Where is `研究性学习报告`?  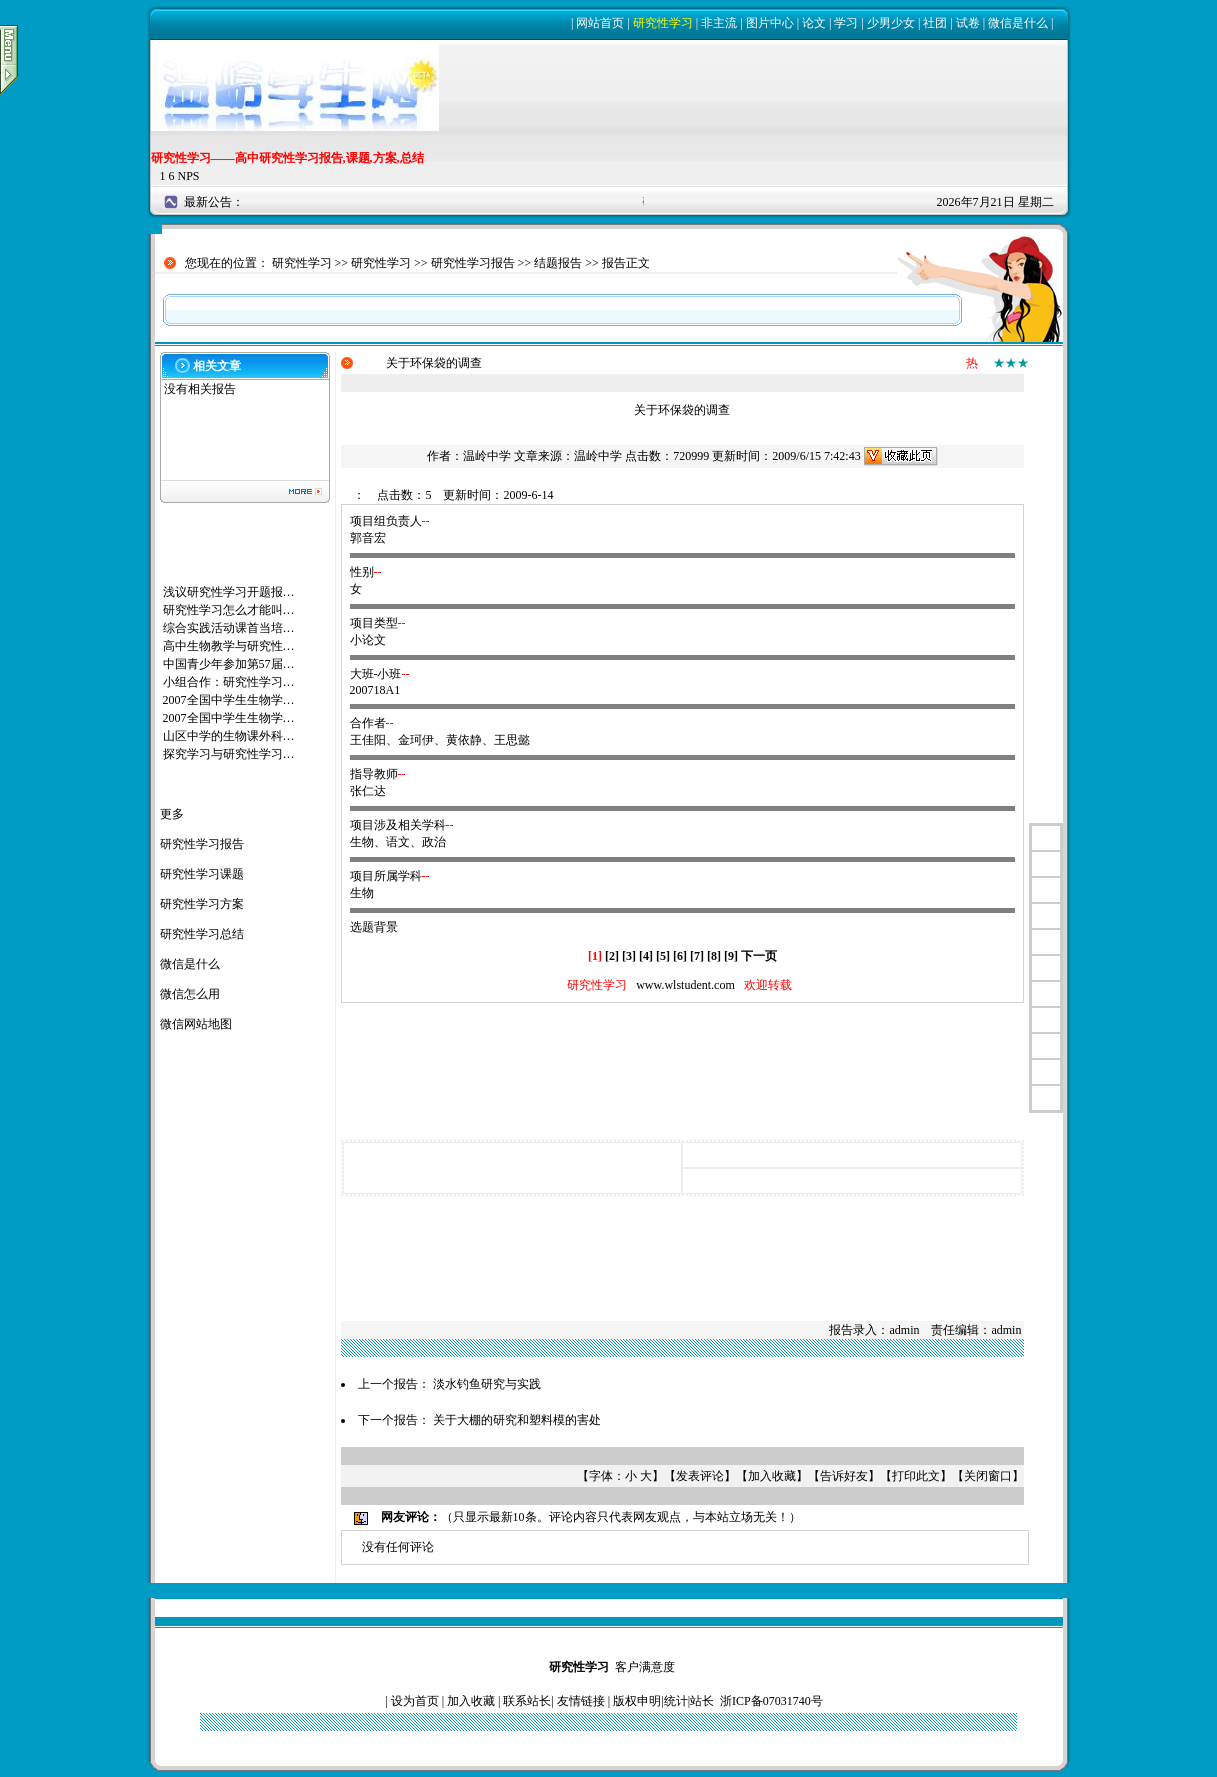
研究性学习报告 is located at coordinates (473, 263).